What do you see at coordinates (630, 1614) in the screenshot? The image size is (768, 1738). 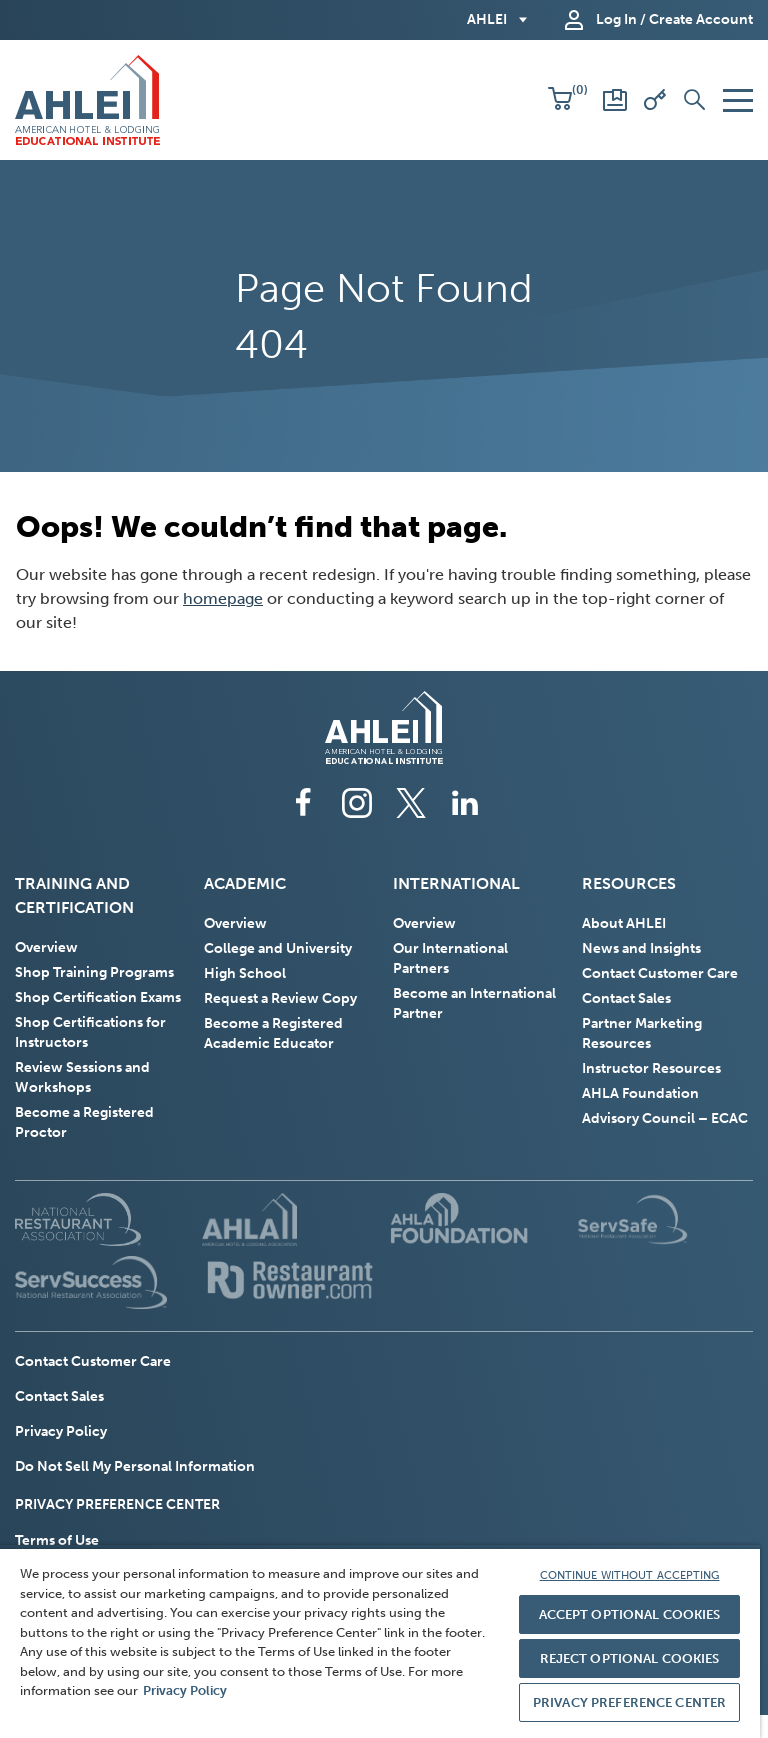 I see `ACCEPT OPTIONAL COOKIES` at bounding box center [630, 1614].